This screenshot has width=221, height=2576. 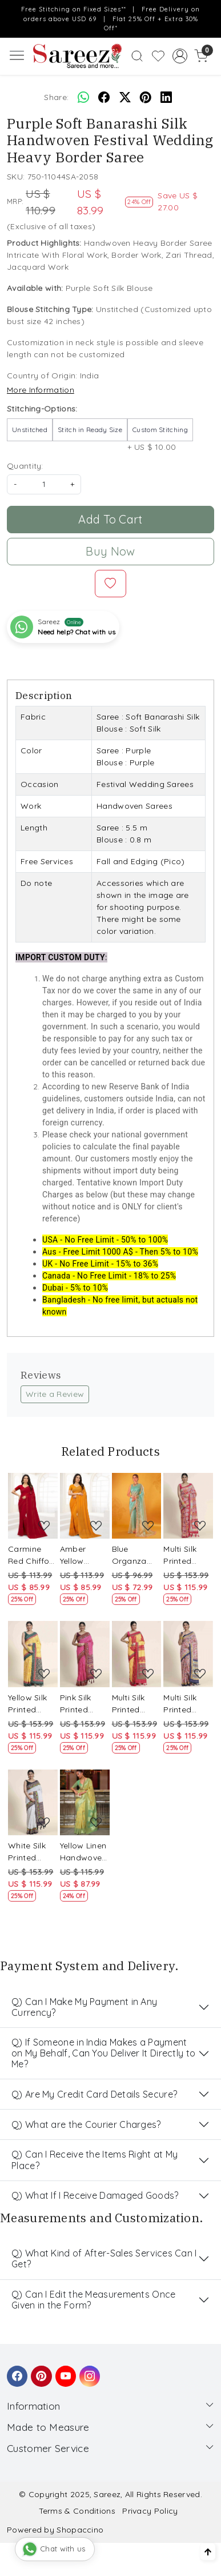 What do you see at coordinates (94, 2159) in the screenshot?
I see `Q) Can I Receive the Items Right at My Place?` at bounding box center [94, 2159].